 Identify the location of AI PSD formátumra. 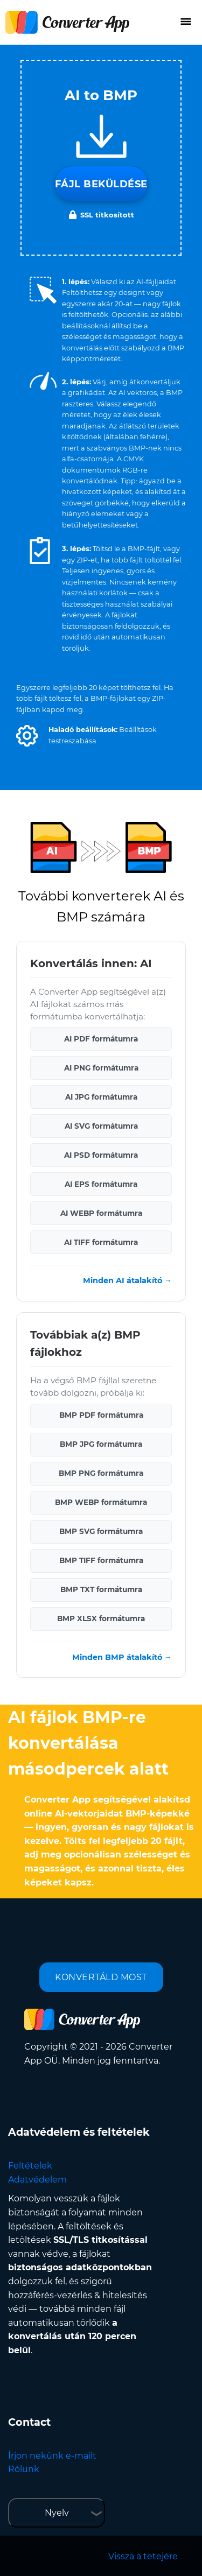
(101, 1155).